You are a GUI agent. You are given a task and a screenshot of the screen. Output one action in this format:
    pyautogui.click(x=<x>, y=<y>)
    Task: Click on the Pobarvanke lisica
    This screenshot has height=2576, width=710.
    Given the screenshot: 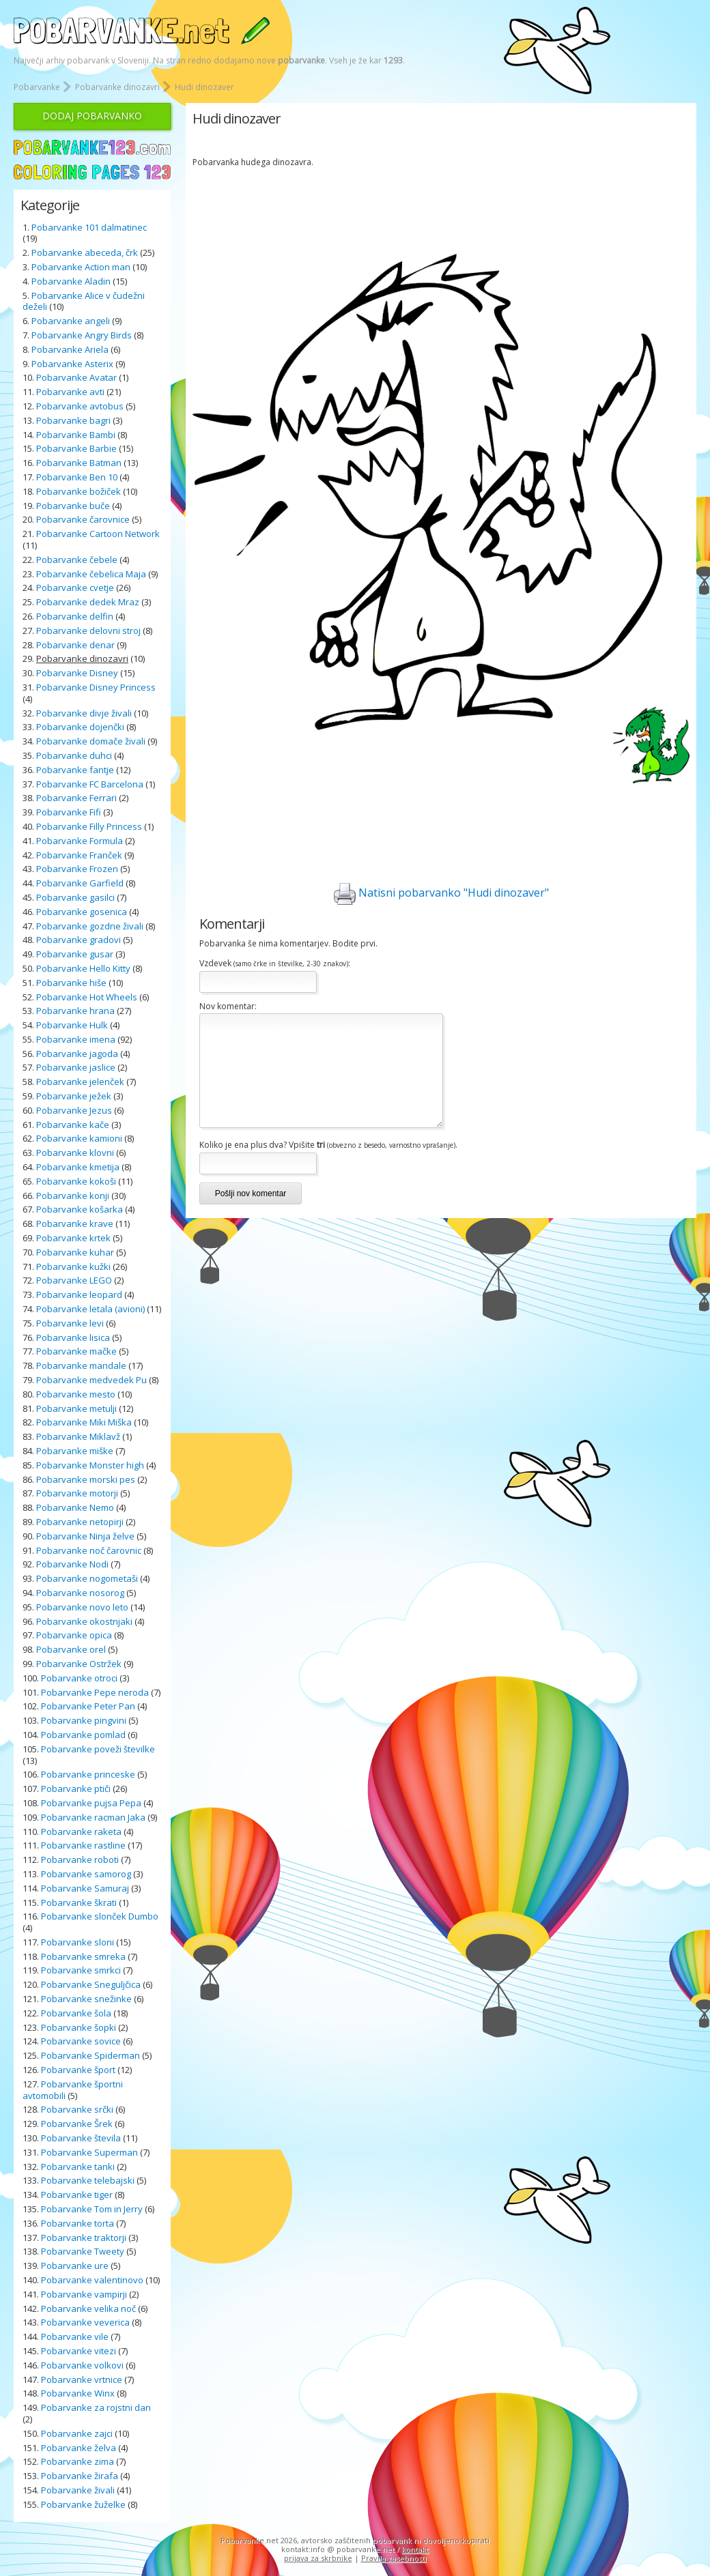 What is the action you would take?
    pyautogui.click(x=73, y=1337)
    